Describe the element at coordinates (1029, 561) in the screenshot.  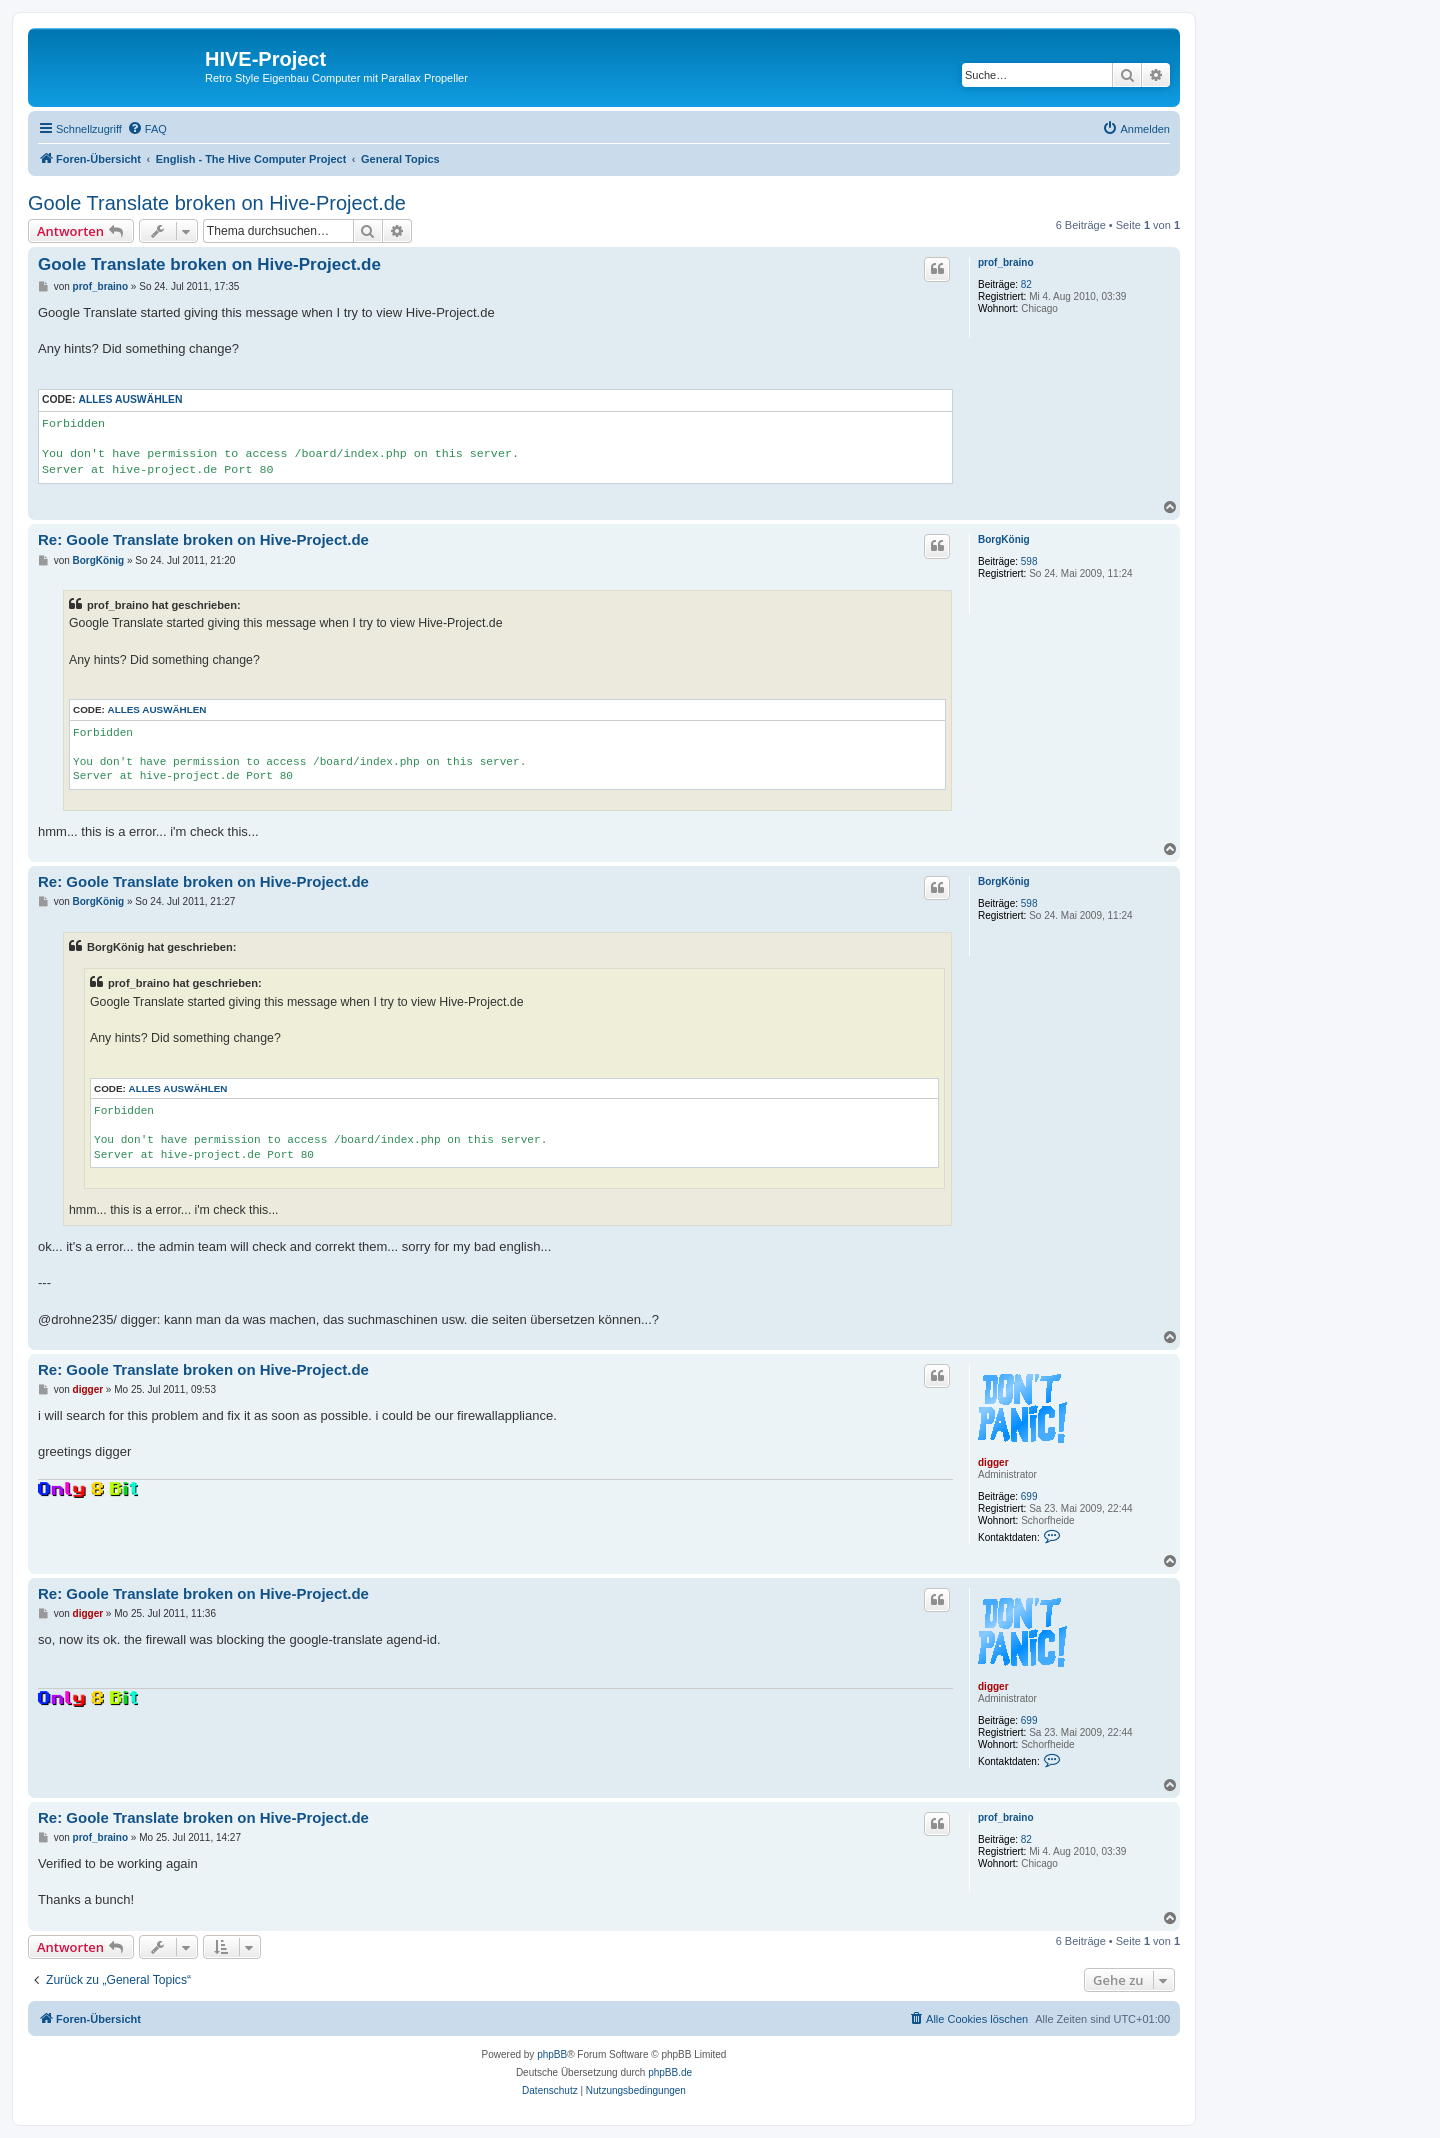
I see `598` at that location.